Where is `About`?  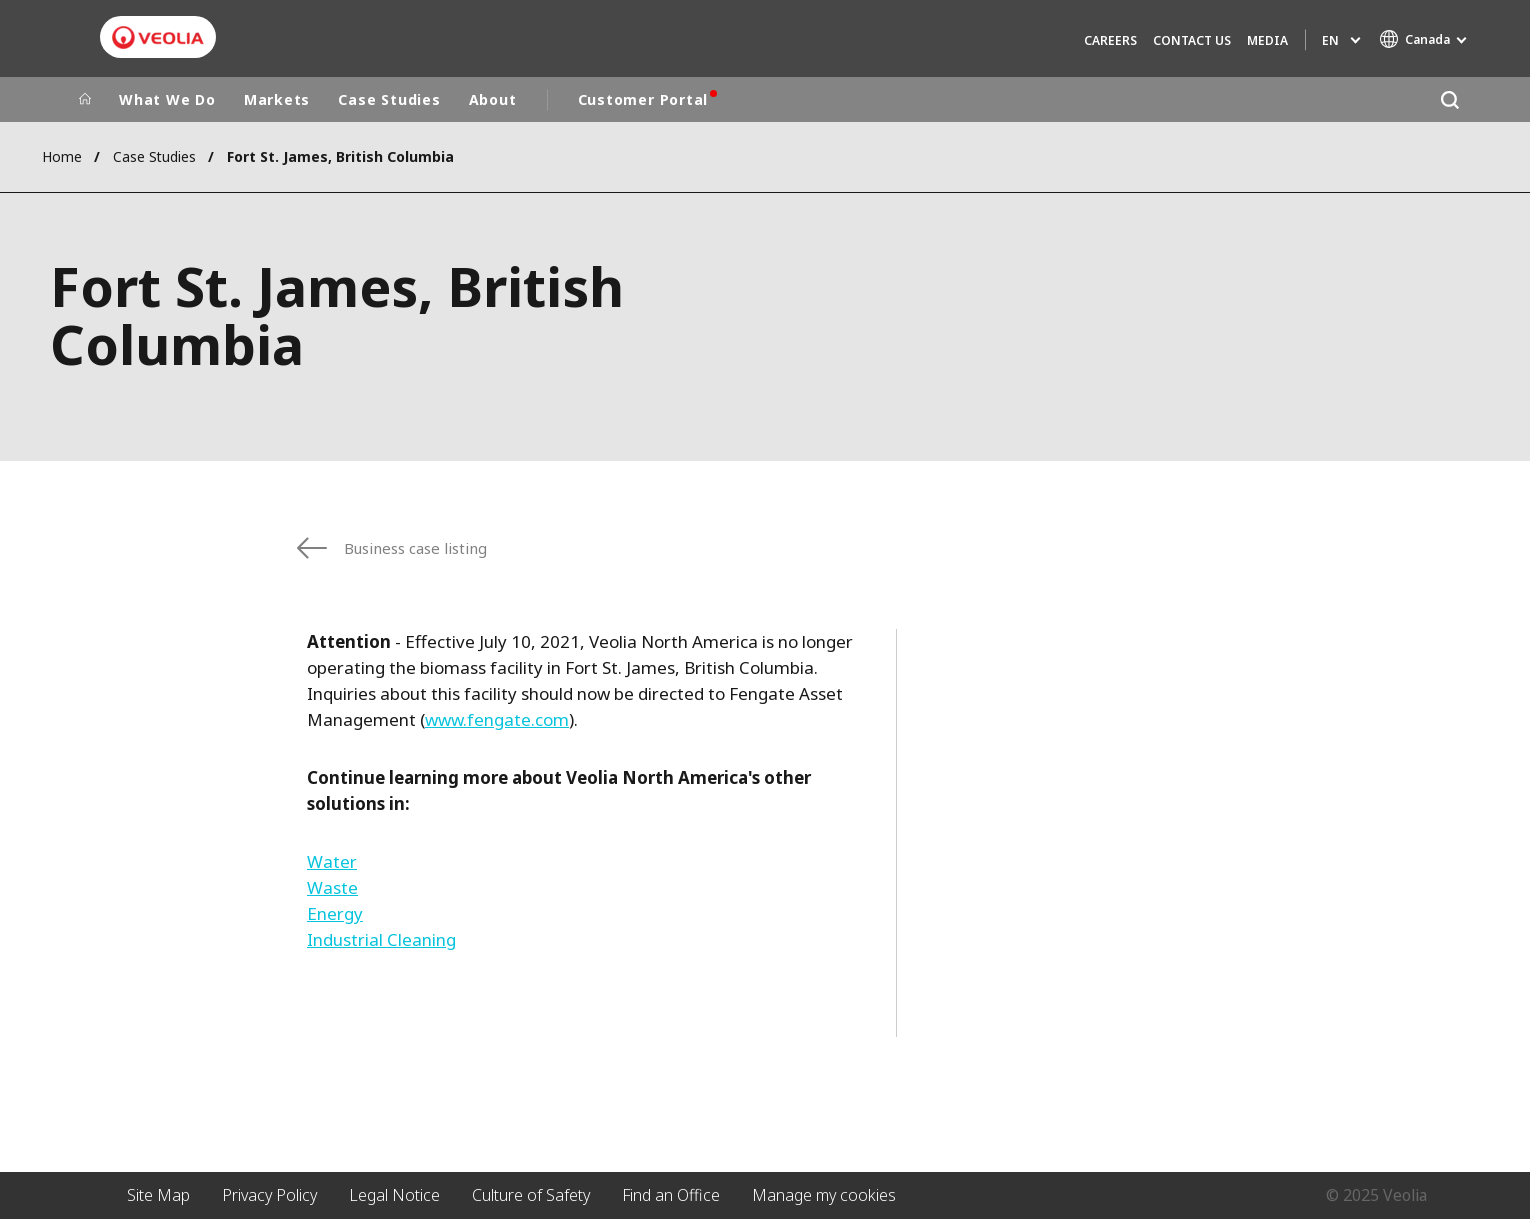 About is located at coordinates (493, 99).